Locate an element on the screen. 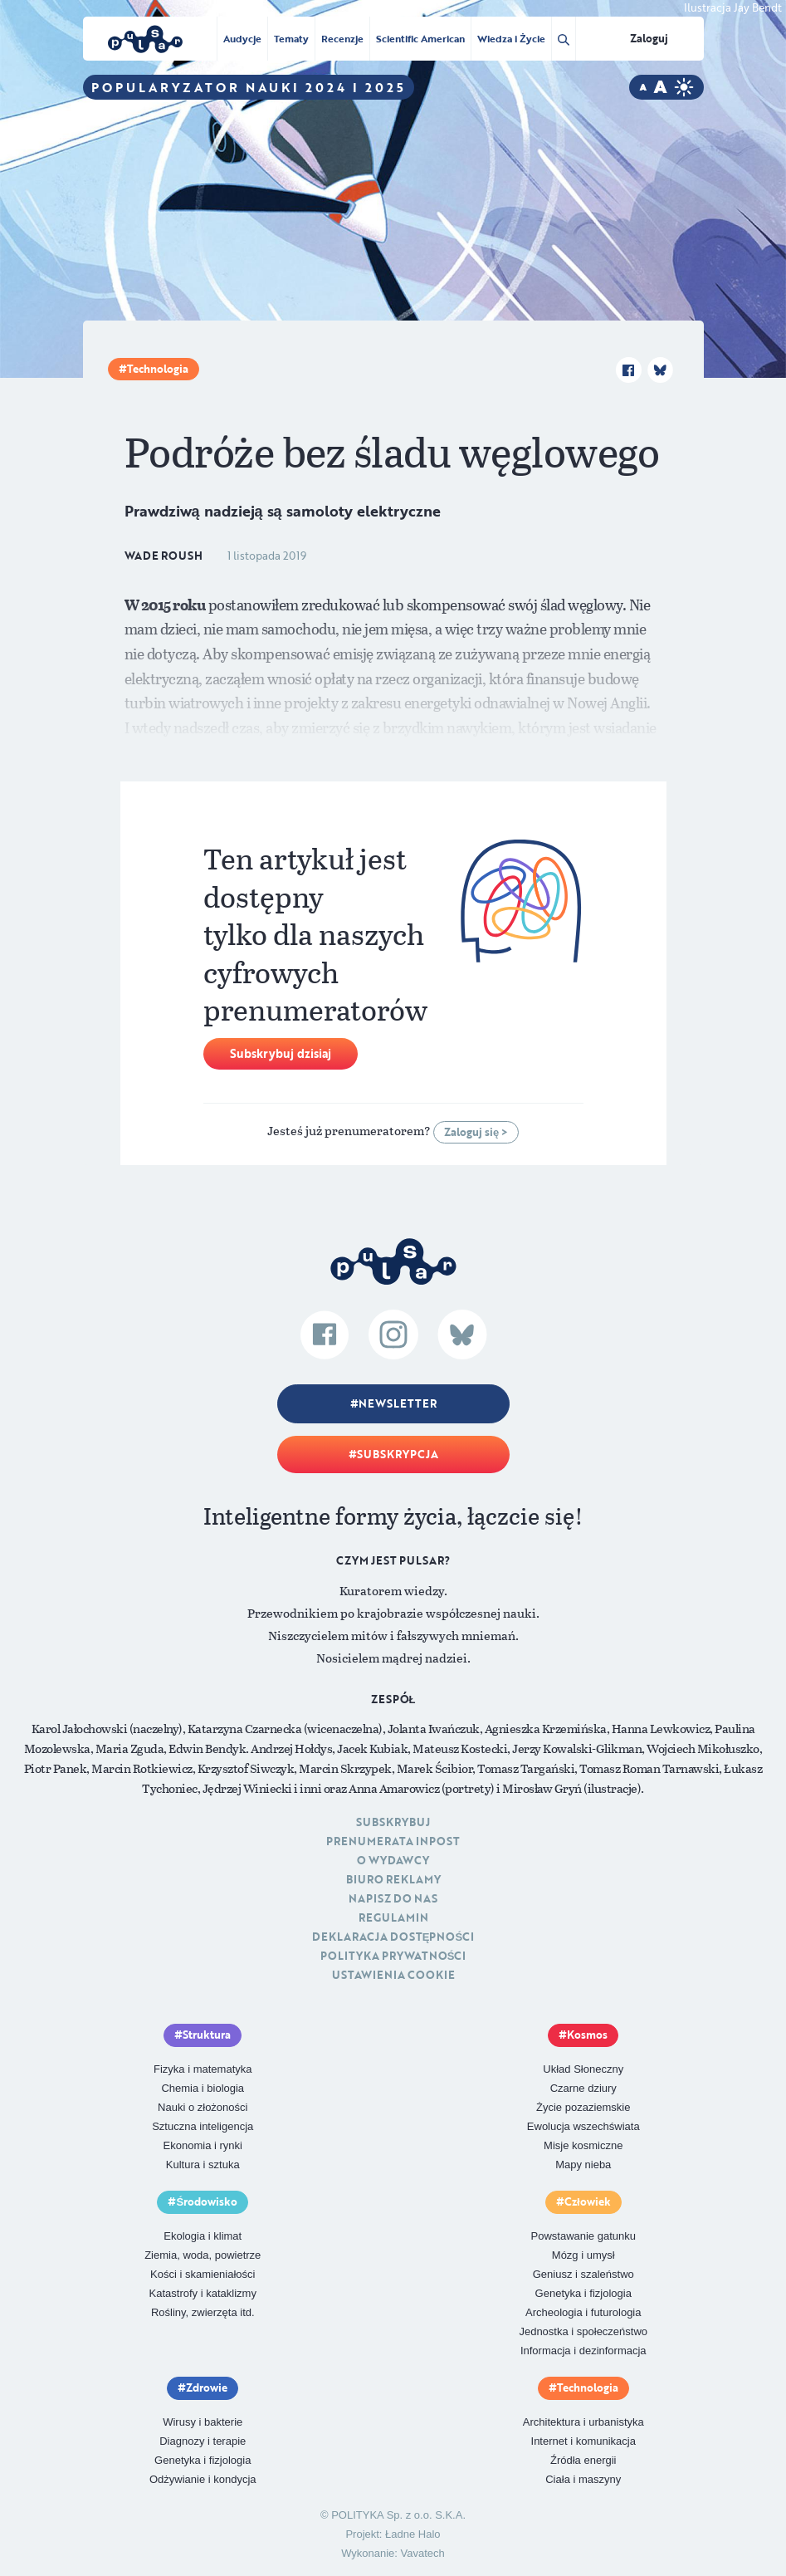 The height and width of the screenshot is (2576, 786). Napisz do nas is located at coordinates (393, 1898).